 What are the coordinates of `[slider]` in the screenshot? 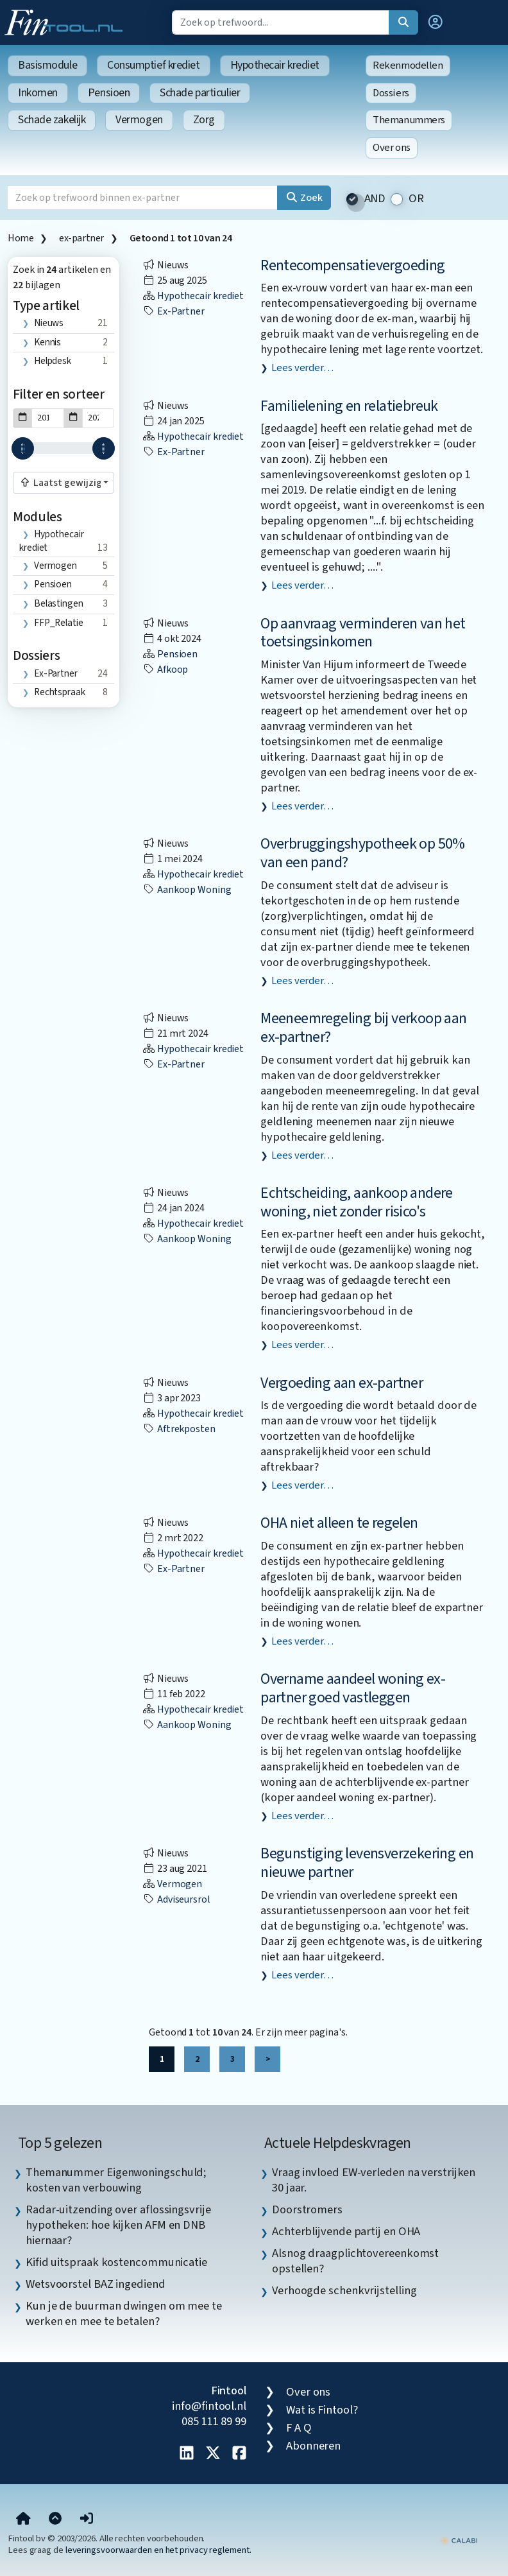 It's located at (23, 448).